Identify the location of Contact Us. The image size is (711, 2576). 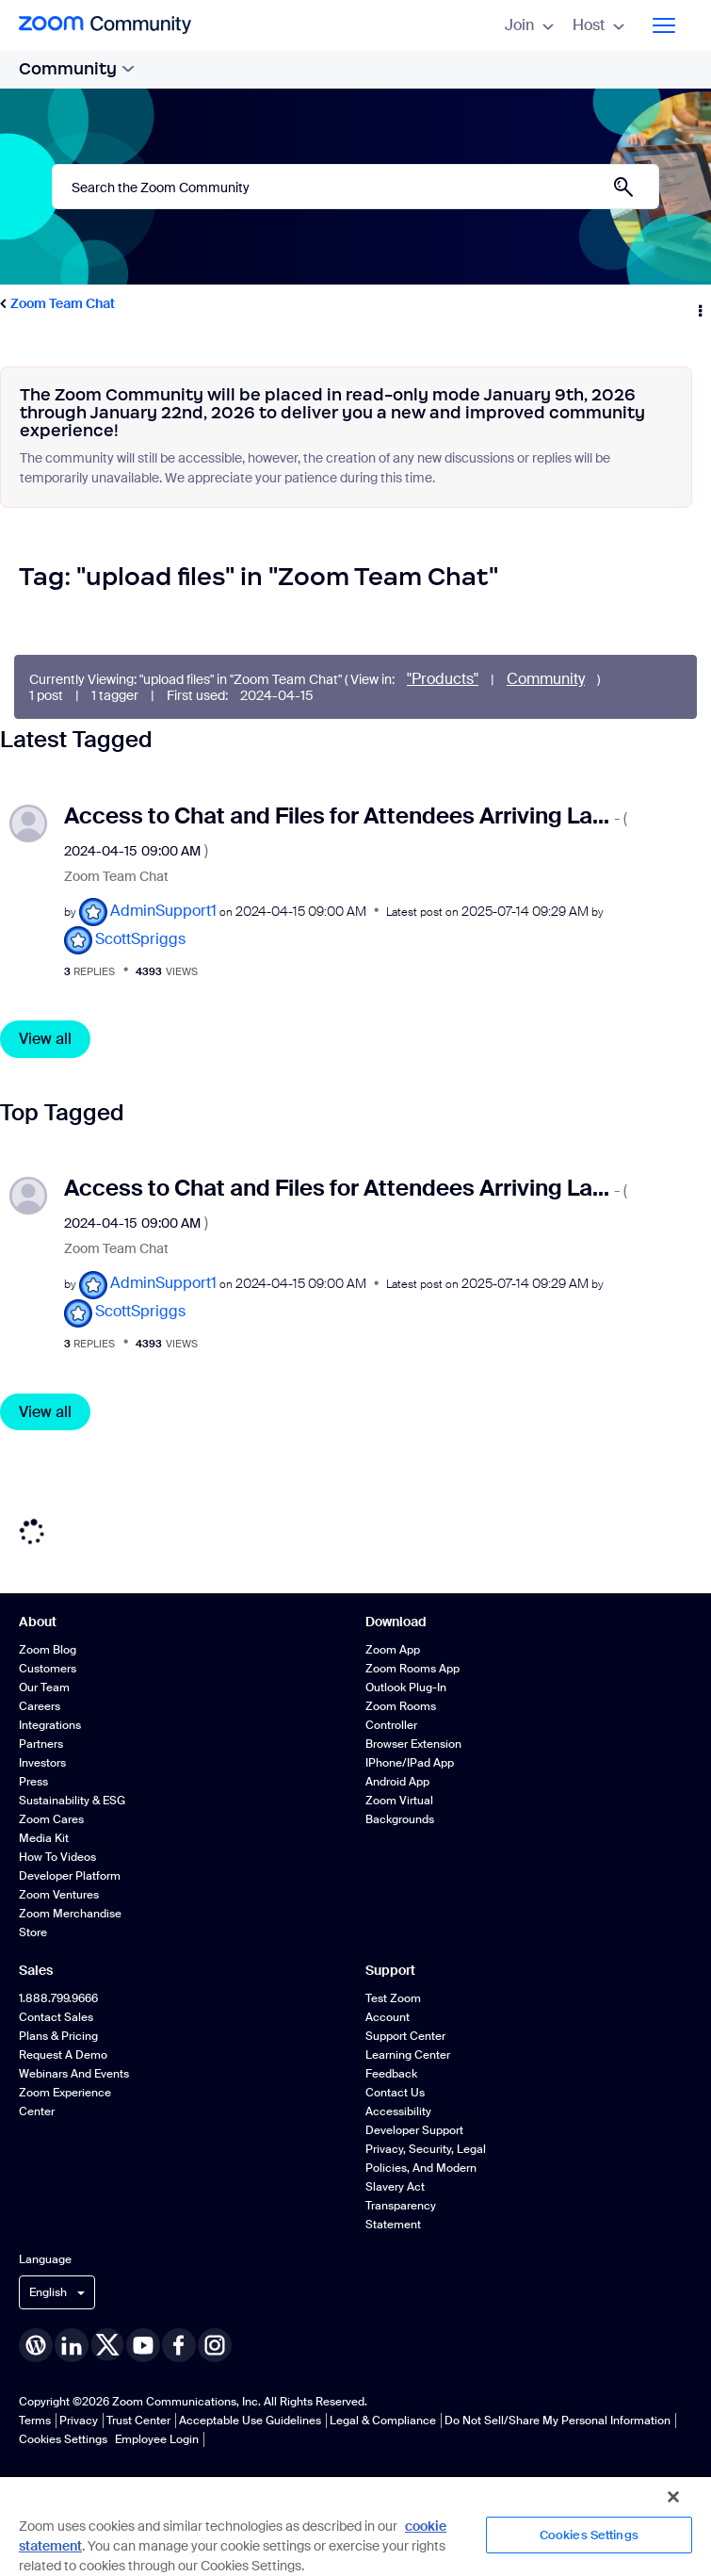
(395, 2092).